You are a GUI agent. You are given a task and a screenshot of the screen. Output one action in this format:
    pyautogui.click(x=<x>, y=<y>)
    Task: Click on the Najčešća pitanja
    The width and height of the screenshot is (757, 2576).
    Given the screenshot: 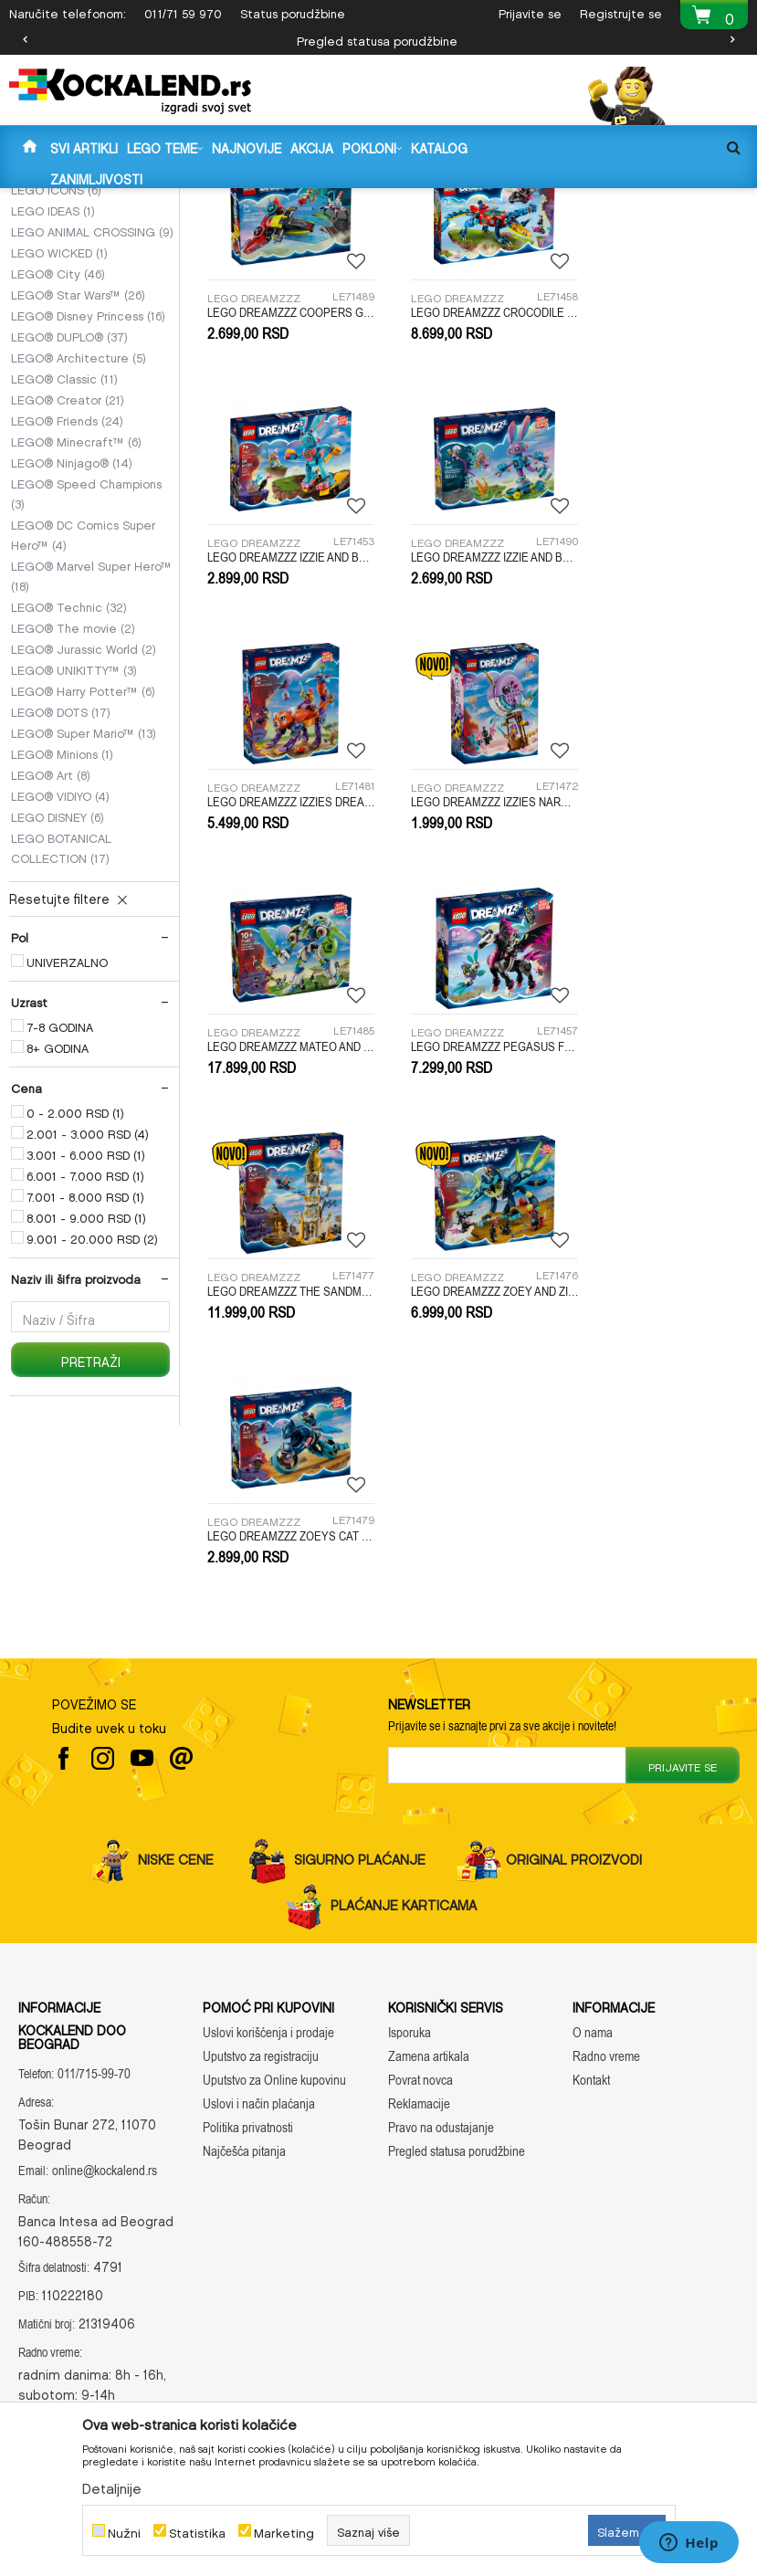 What is the action you would take?
    pyautogui.click(x=244, y=2124)
    